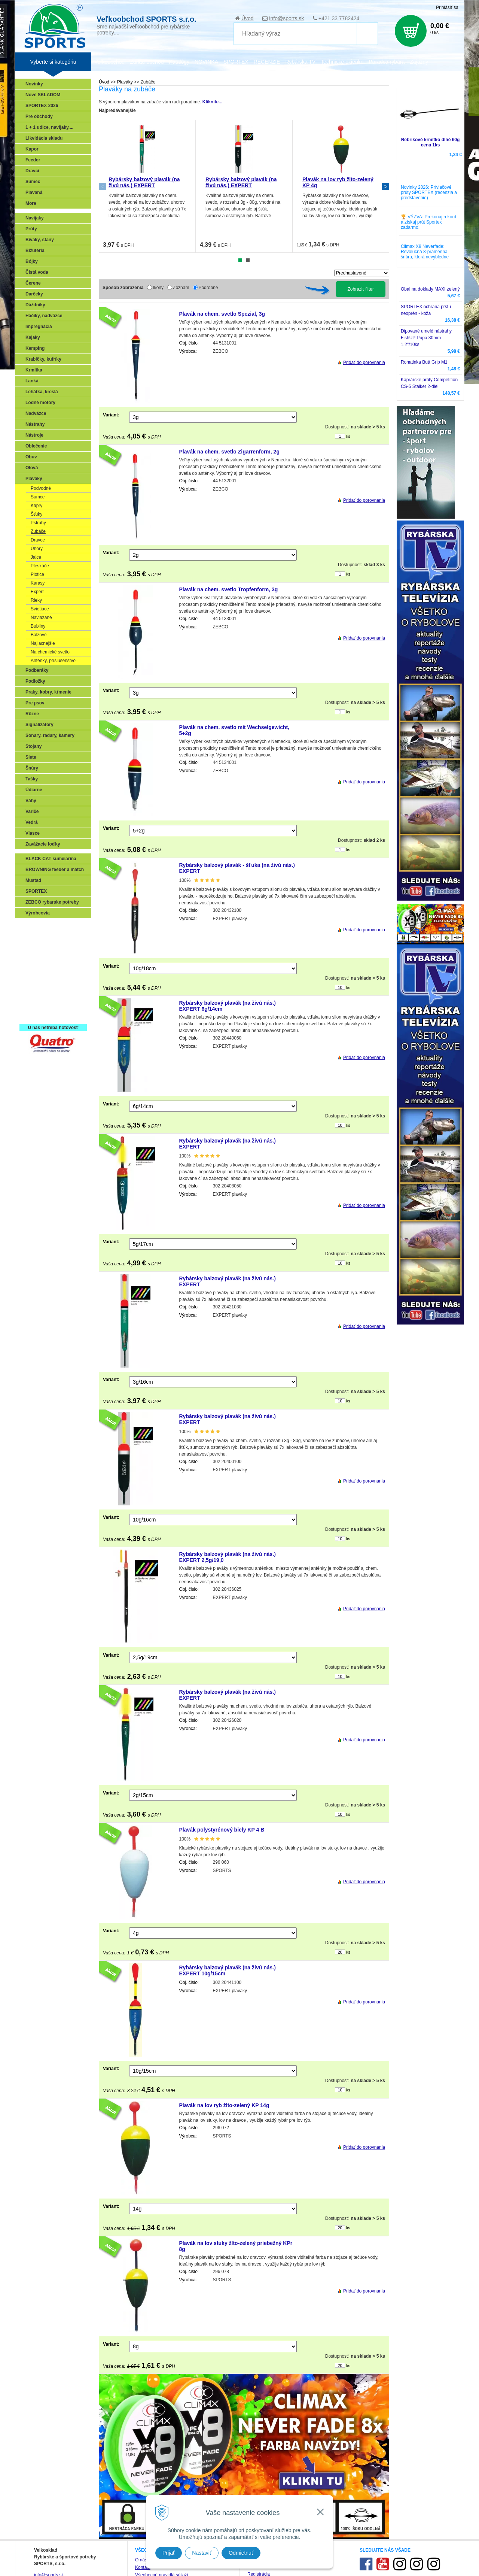 Image resolution: width=479 pixels, height=2576 pixels. Describe the element at coordinates (32, 160) in the screenshot. I see `Feeder` at that location.